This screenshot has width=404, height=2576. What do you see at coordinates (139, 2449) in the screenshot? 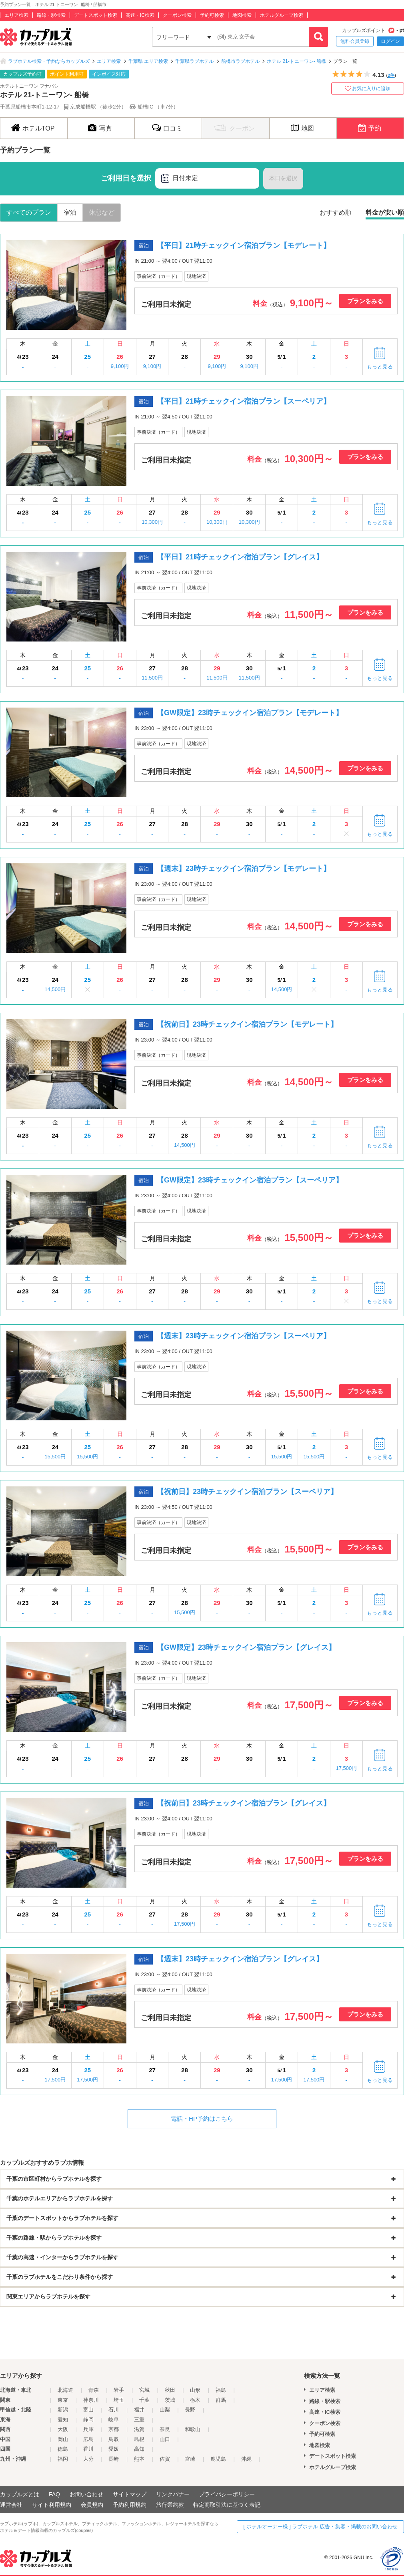
I see `高知` at bounding box center [139, 2449].